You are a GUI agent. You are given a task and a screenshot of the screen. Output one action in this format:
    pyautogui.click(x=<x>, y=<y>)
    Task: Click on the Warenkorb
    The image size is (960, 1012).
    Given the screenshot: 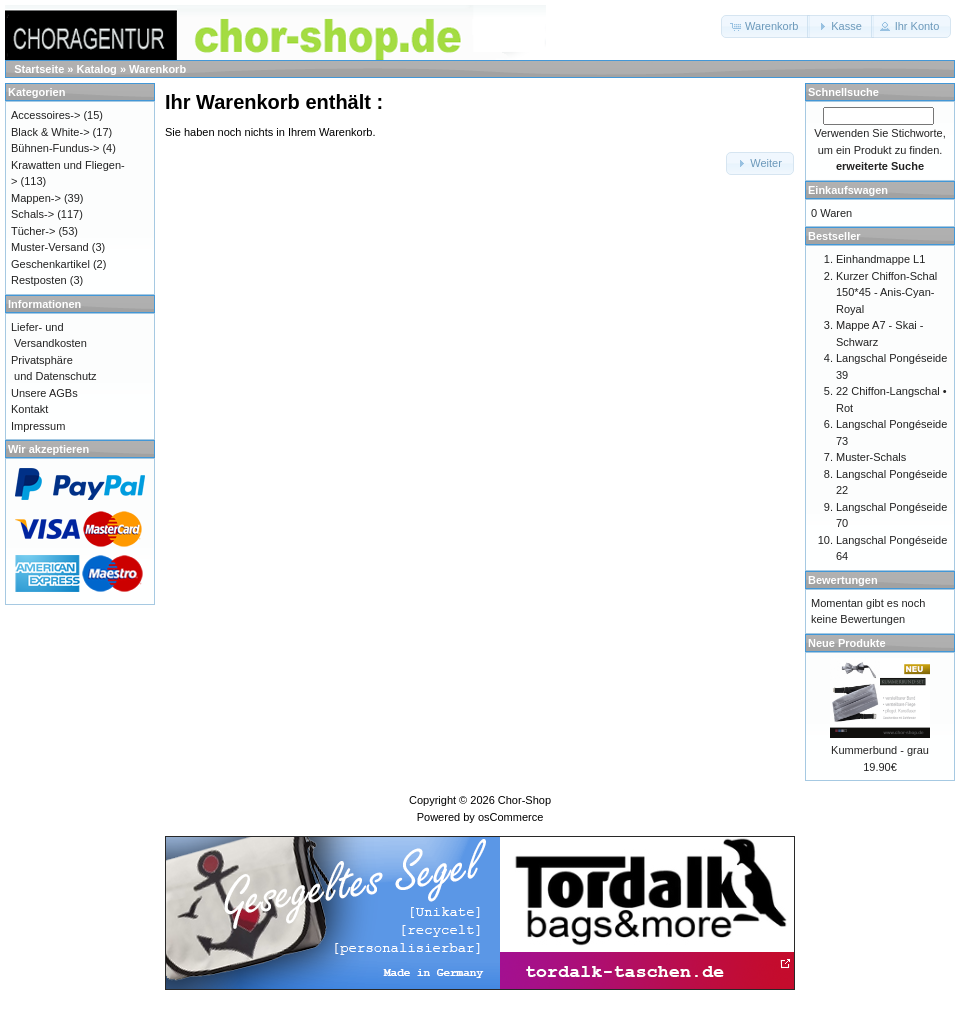 What is the action you would take?
    pyautogui.click(x=157, y=69)
    